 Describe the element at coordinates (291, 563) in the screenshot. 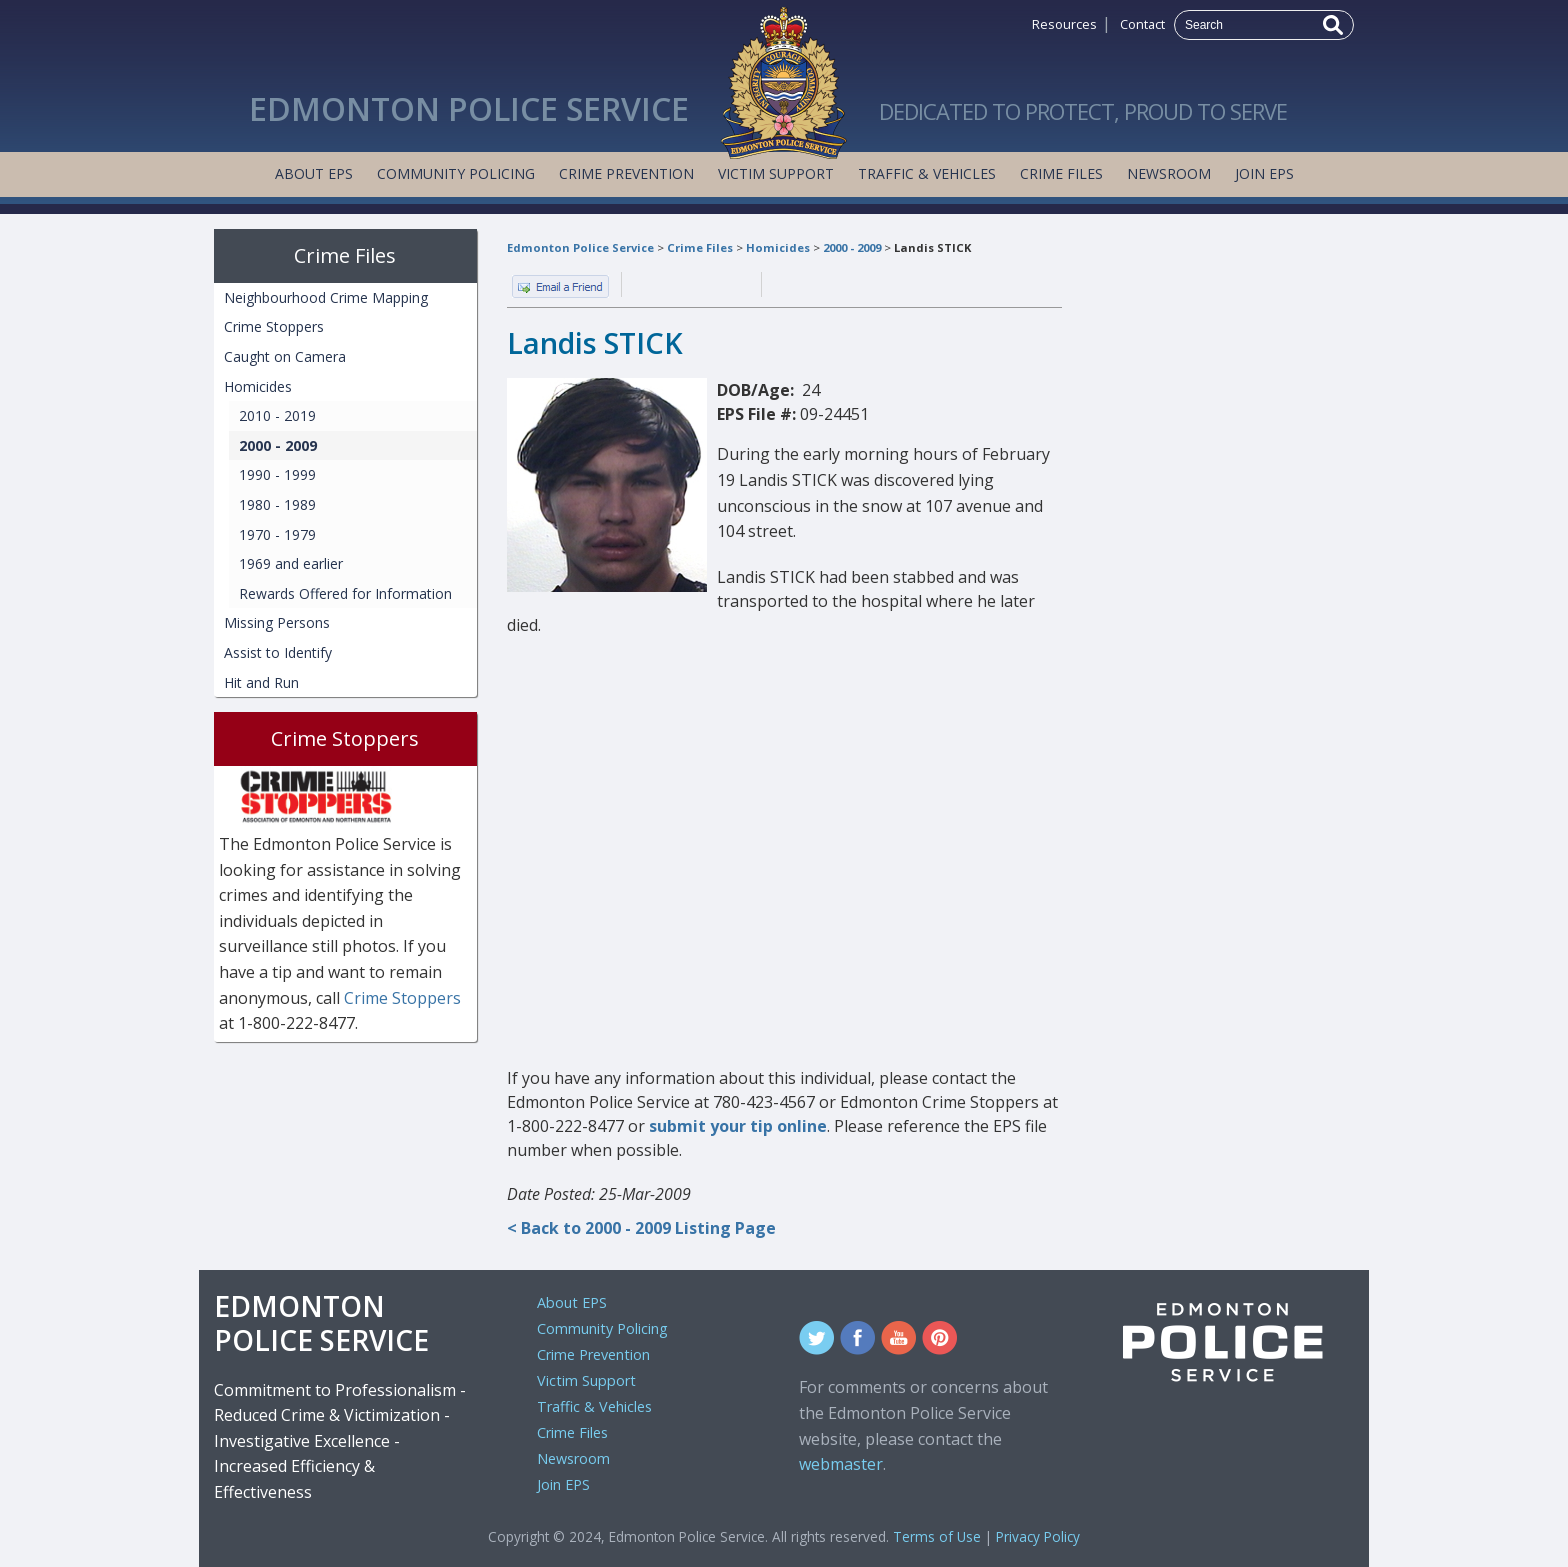

I see `1969 and earlier` at that location.